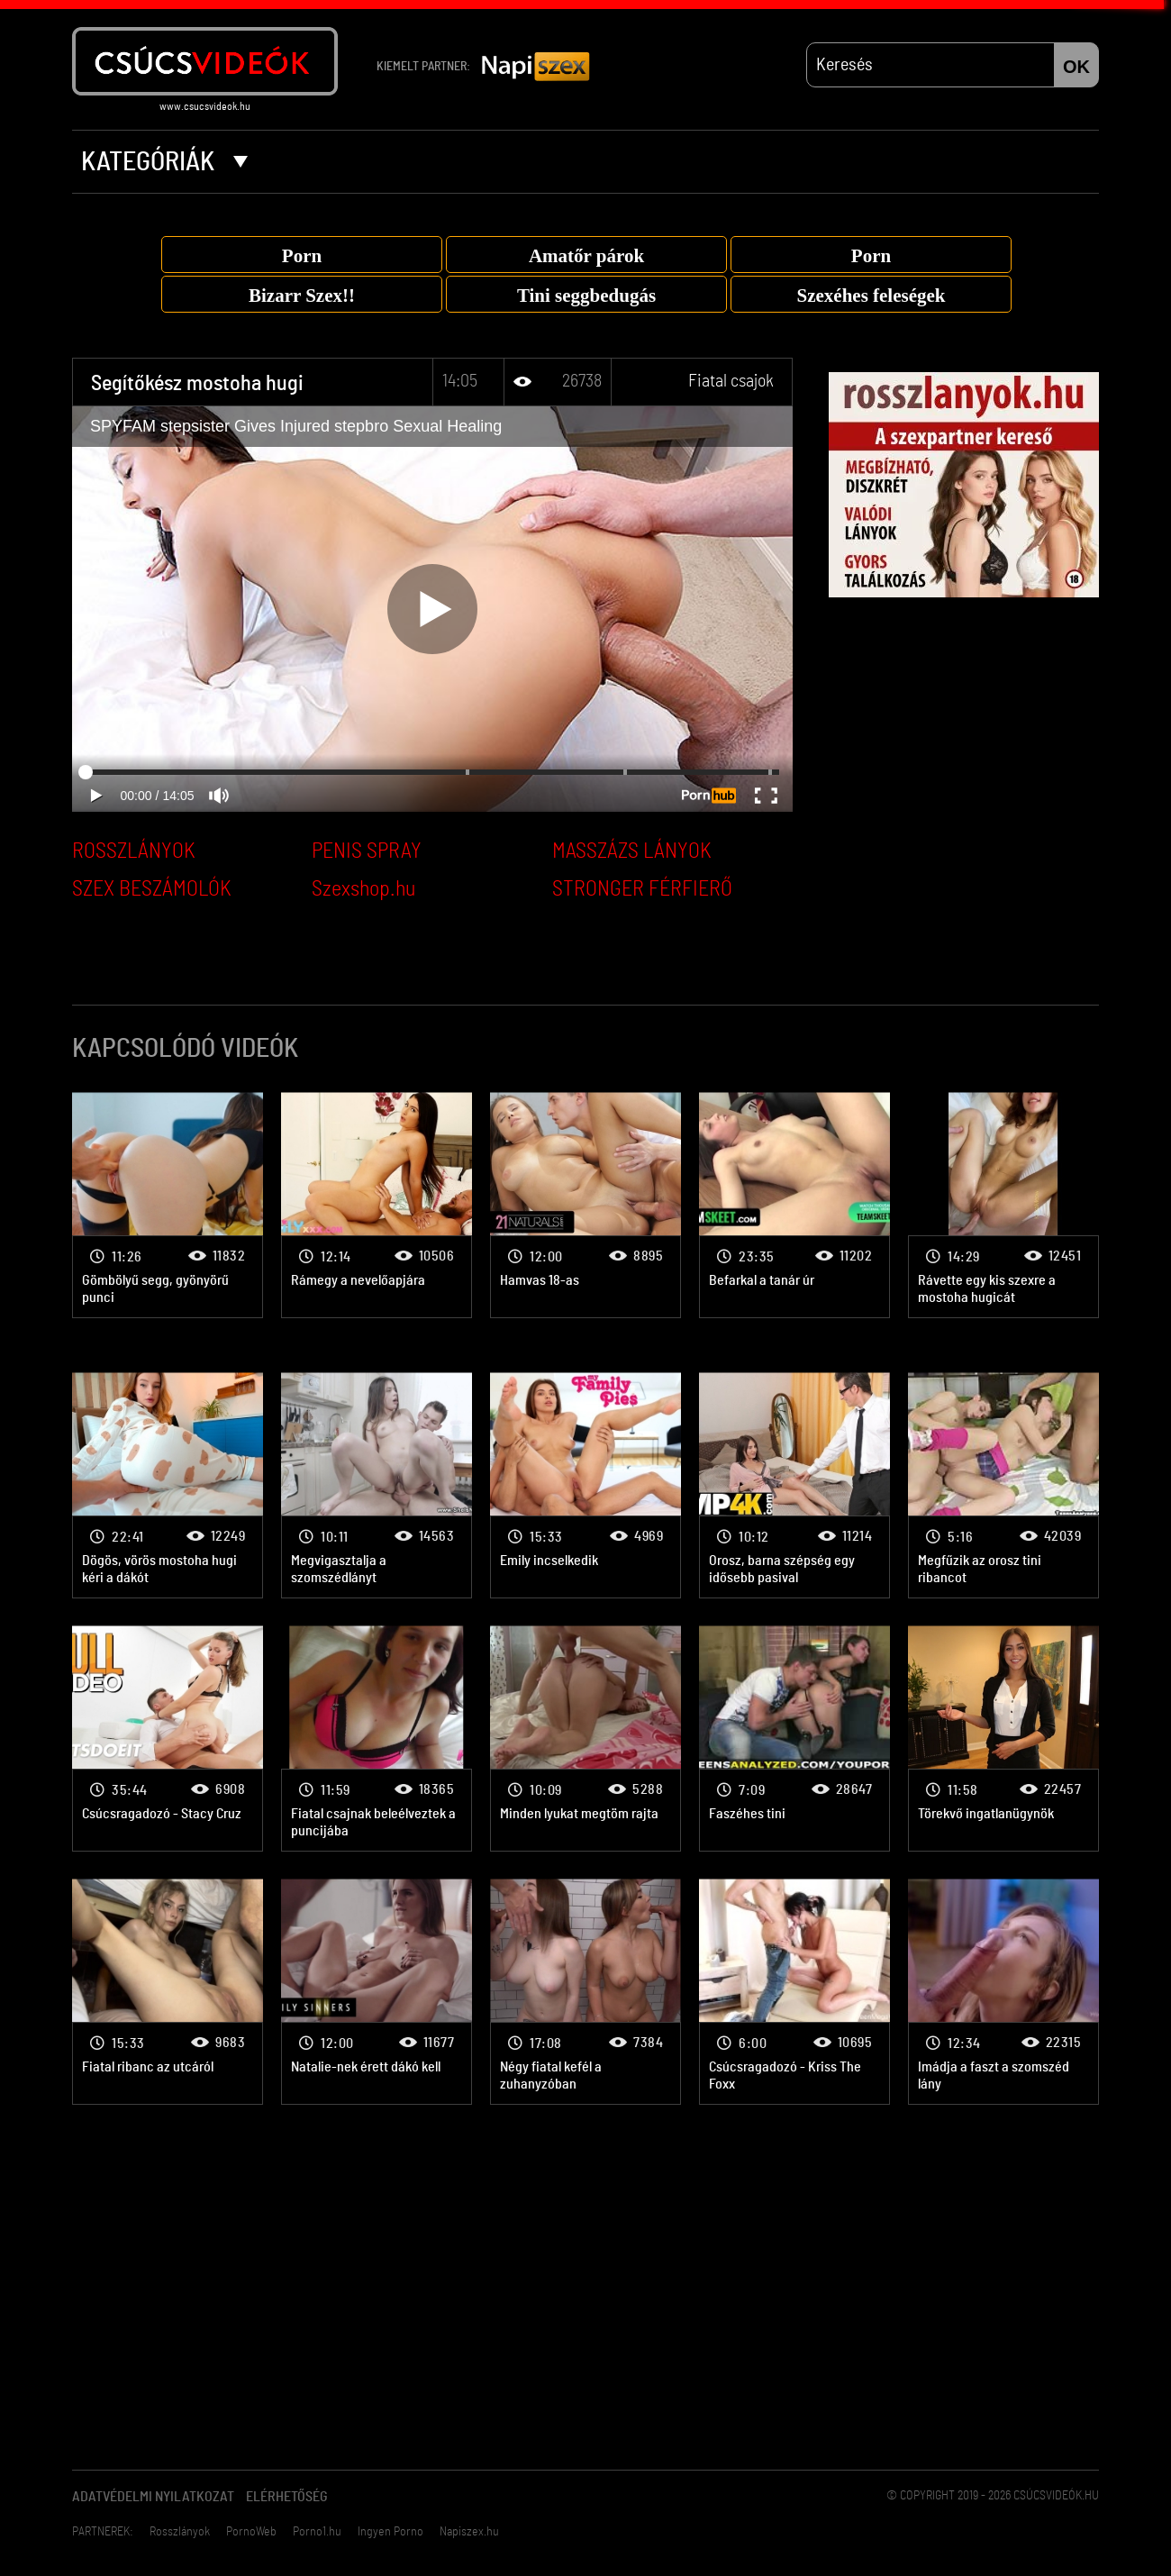 The width and height of the screenshot is (1171, 2576). I want to click on Porno1.hu, so click(317, 2532).